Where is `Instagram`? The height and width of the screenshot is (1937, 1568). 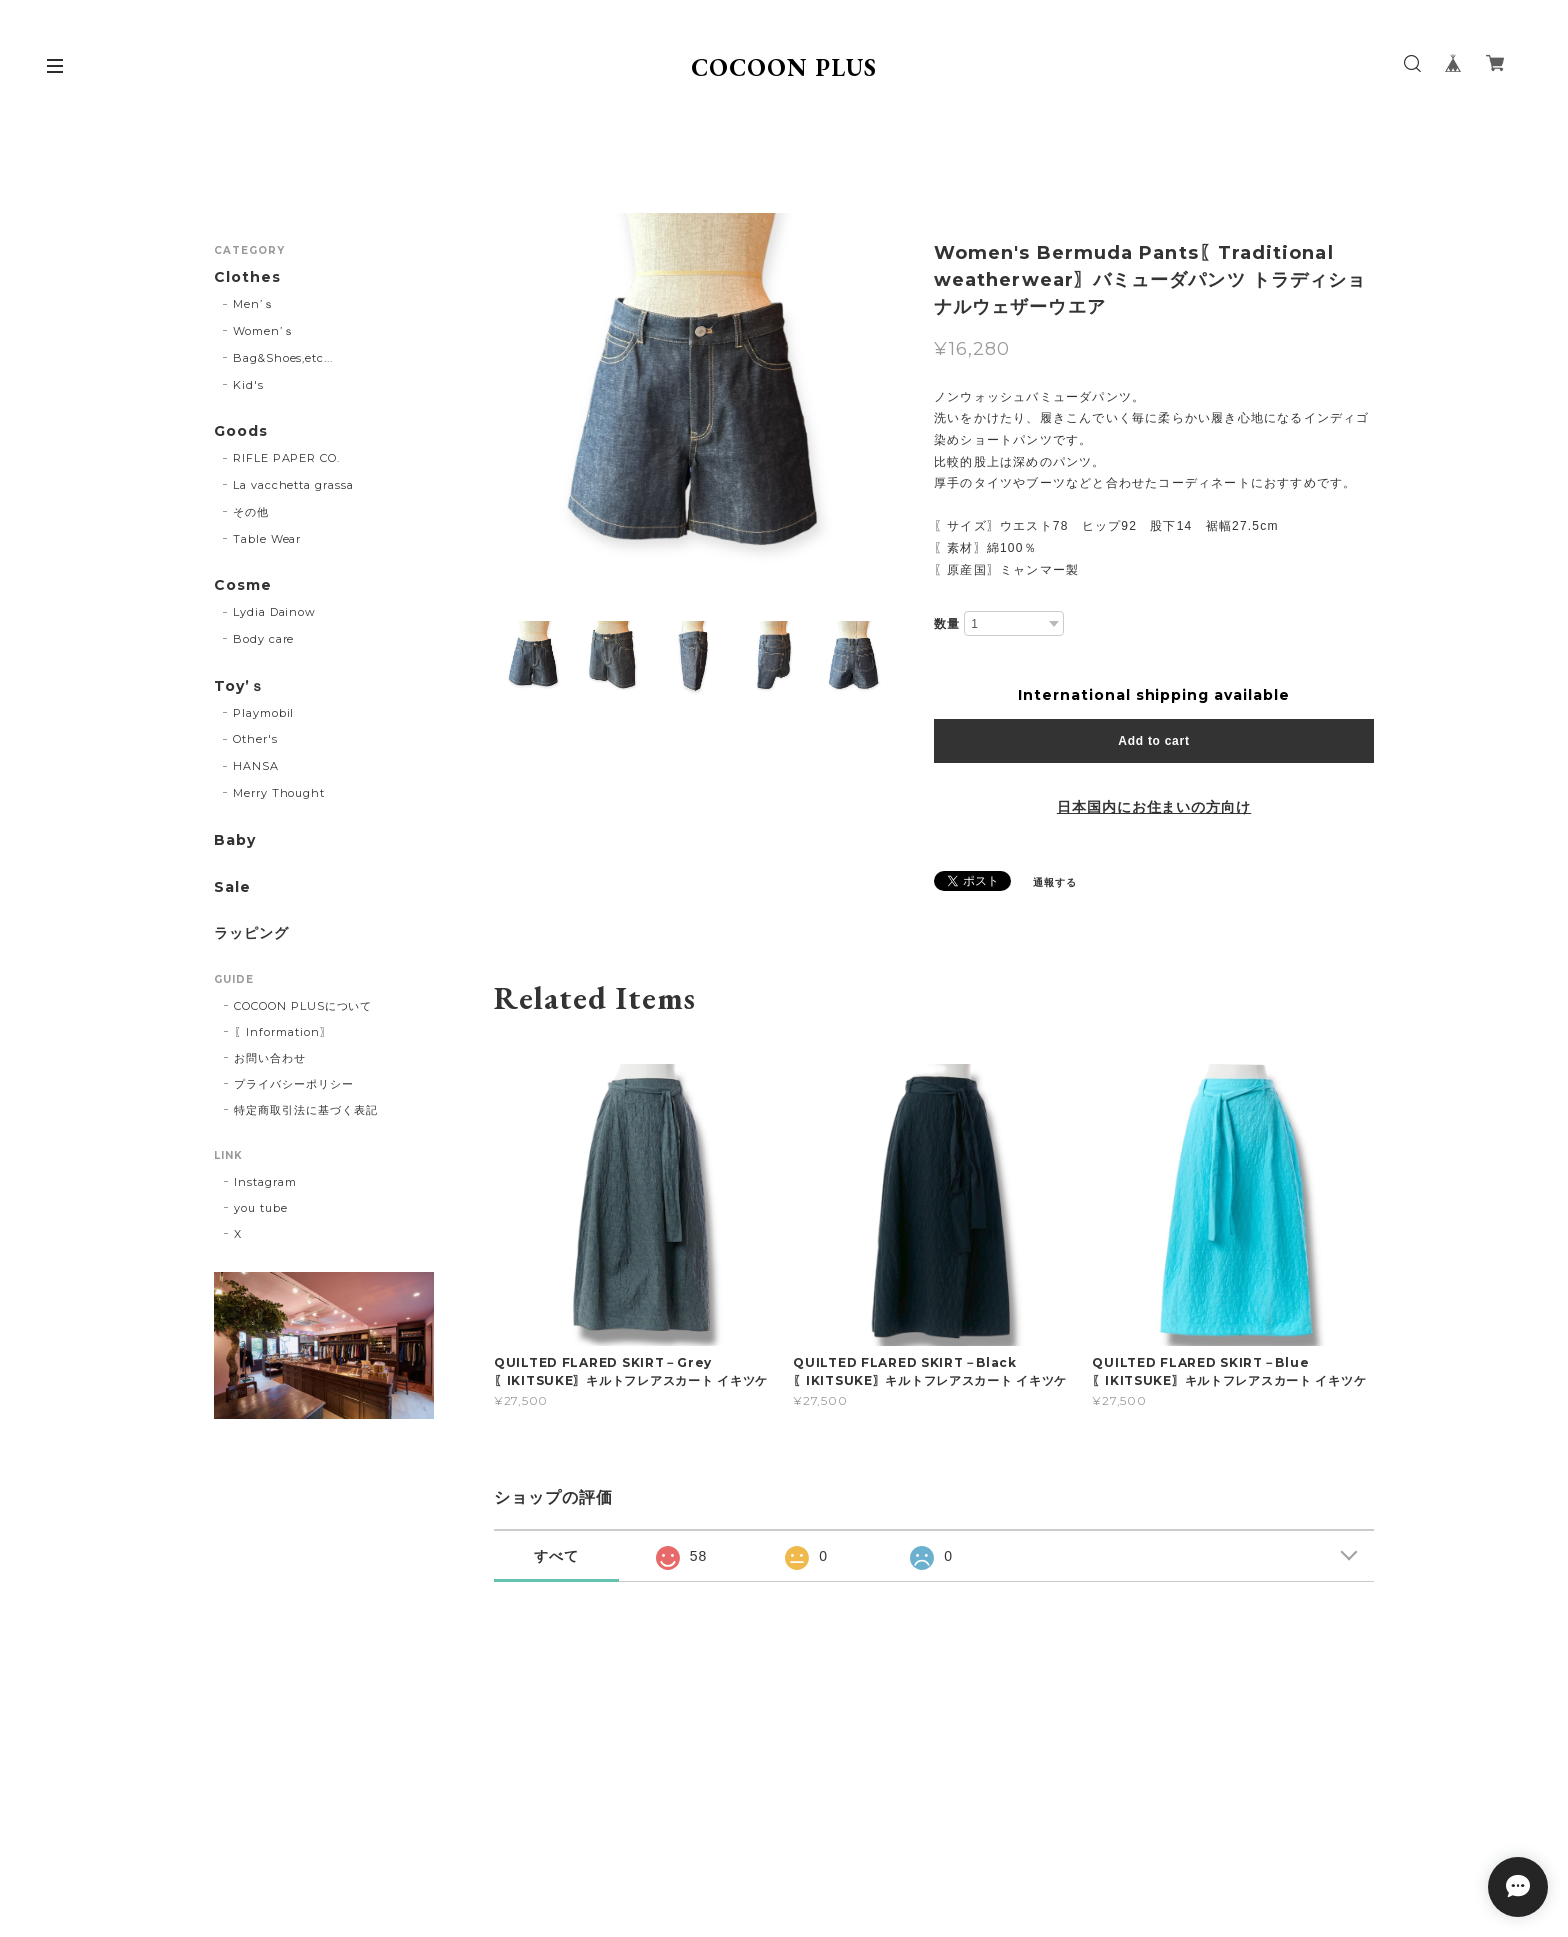
Instagram is located at coordinates (265, 1182).